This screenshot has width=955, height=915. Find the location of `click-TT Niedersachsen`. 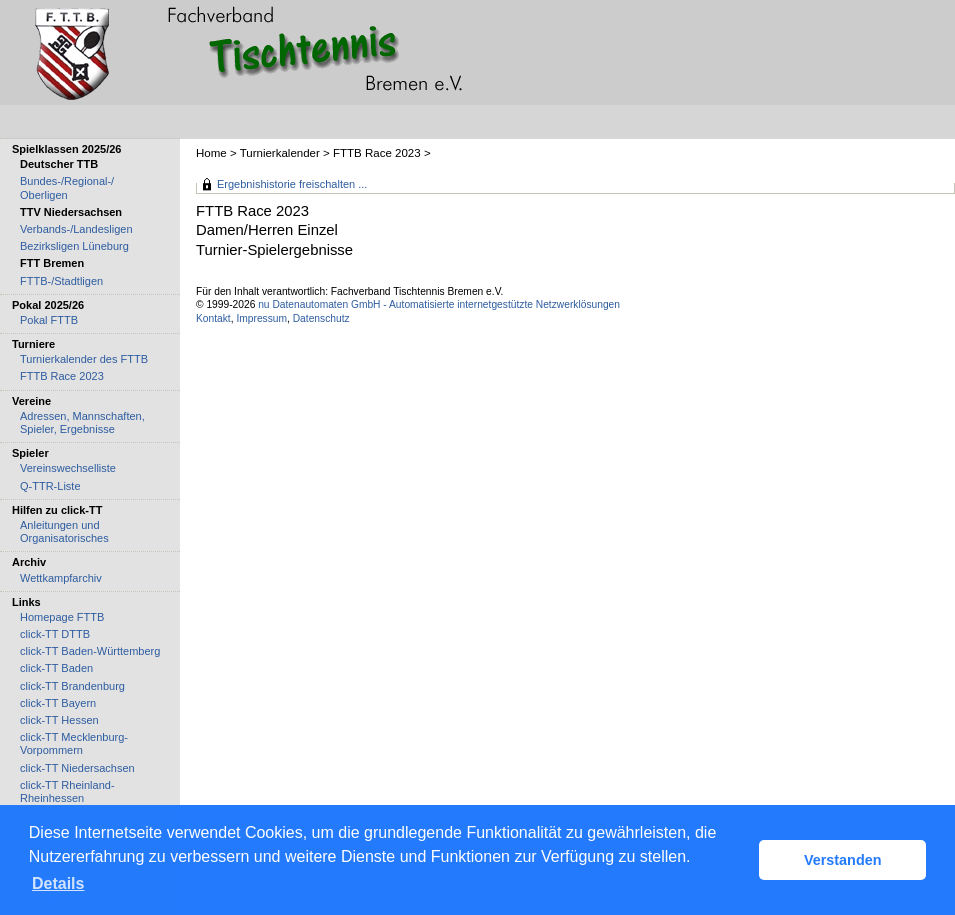

click-TT Niedersachsen is located at coordinates (77, 768).